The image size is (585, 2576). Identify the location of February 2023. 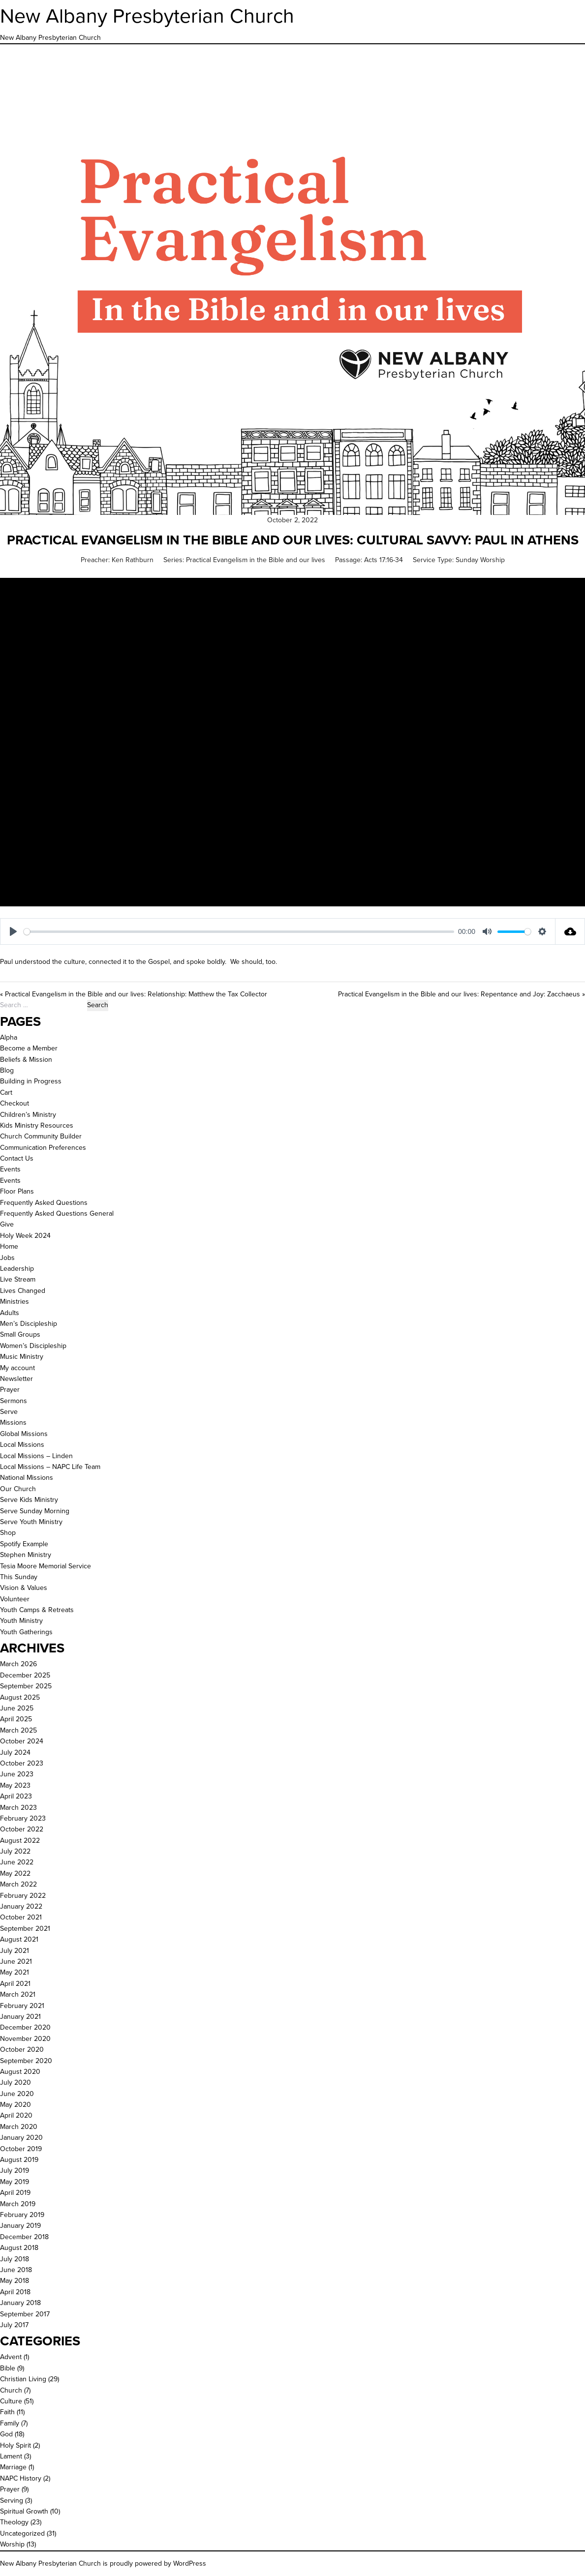
(23, 1818).